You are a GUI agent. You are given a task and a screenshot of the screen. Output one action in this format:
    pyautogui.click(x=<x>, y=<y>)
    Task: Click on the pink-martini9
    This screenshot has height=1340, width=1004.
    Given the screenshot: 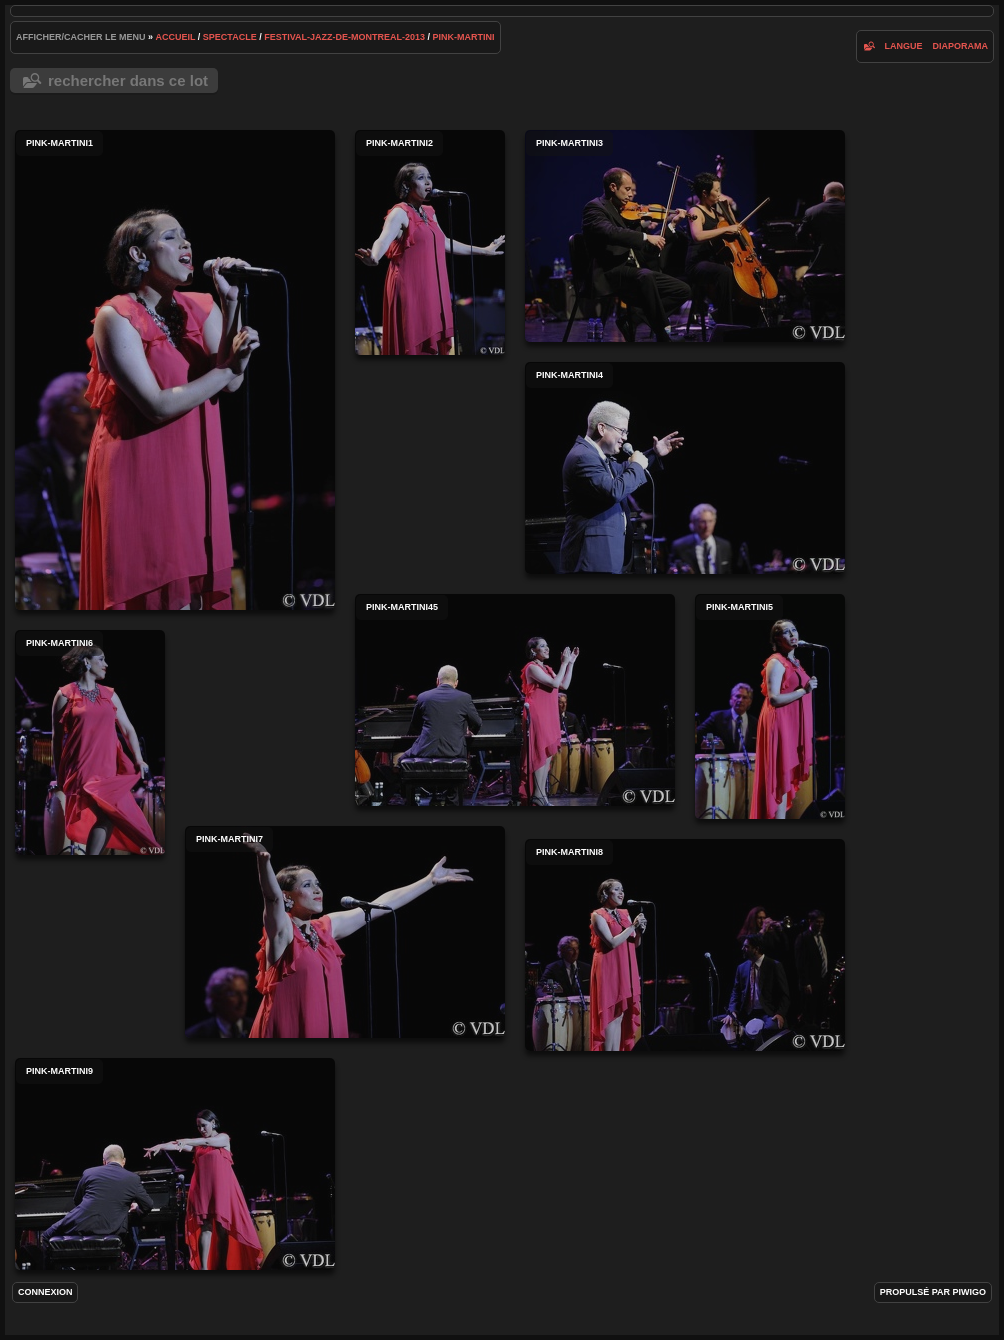 What is the action you would take?
    pyautogui.click(x=175, y=1164)
    